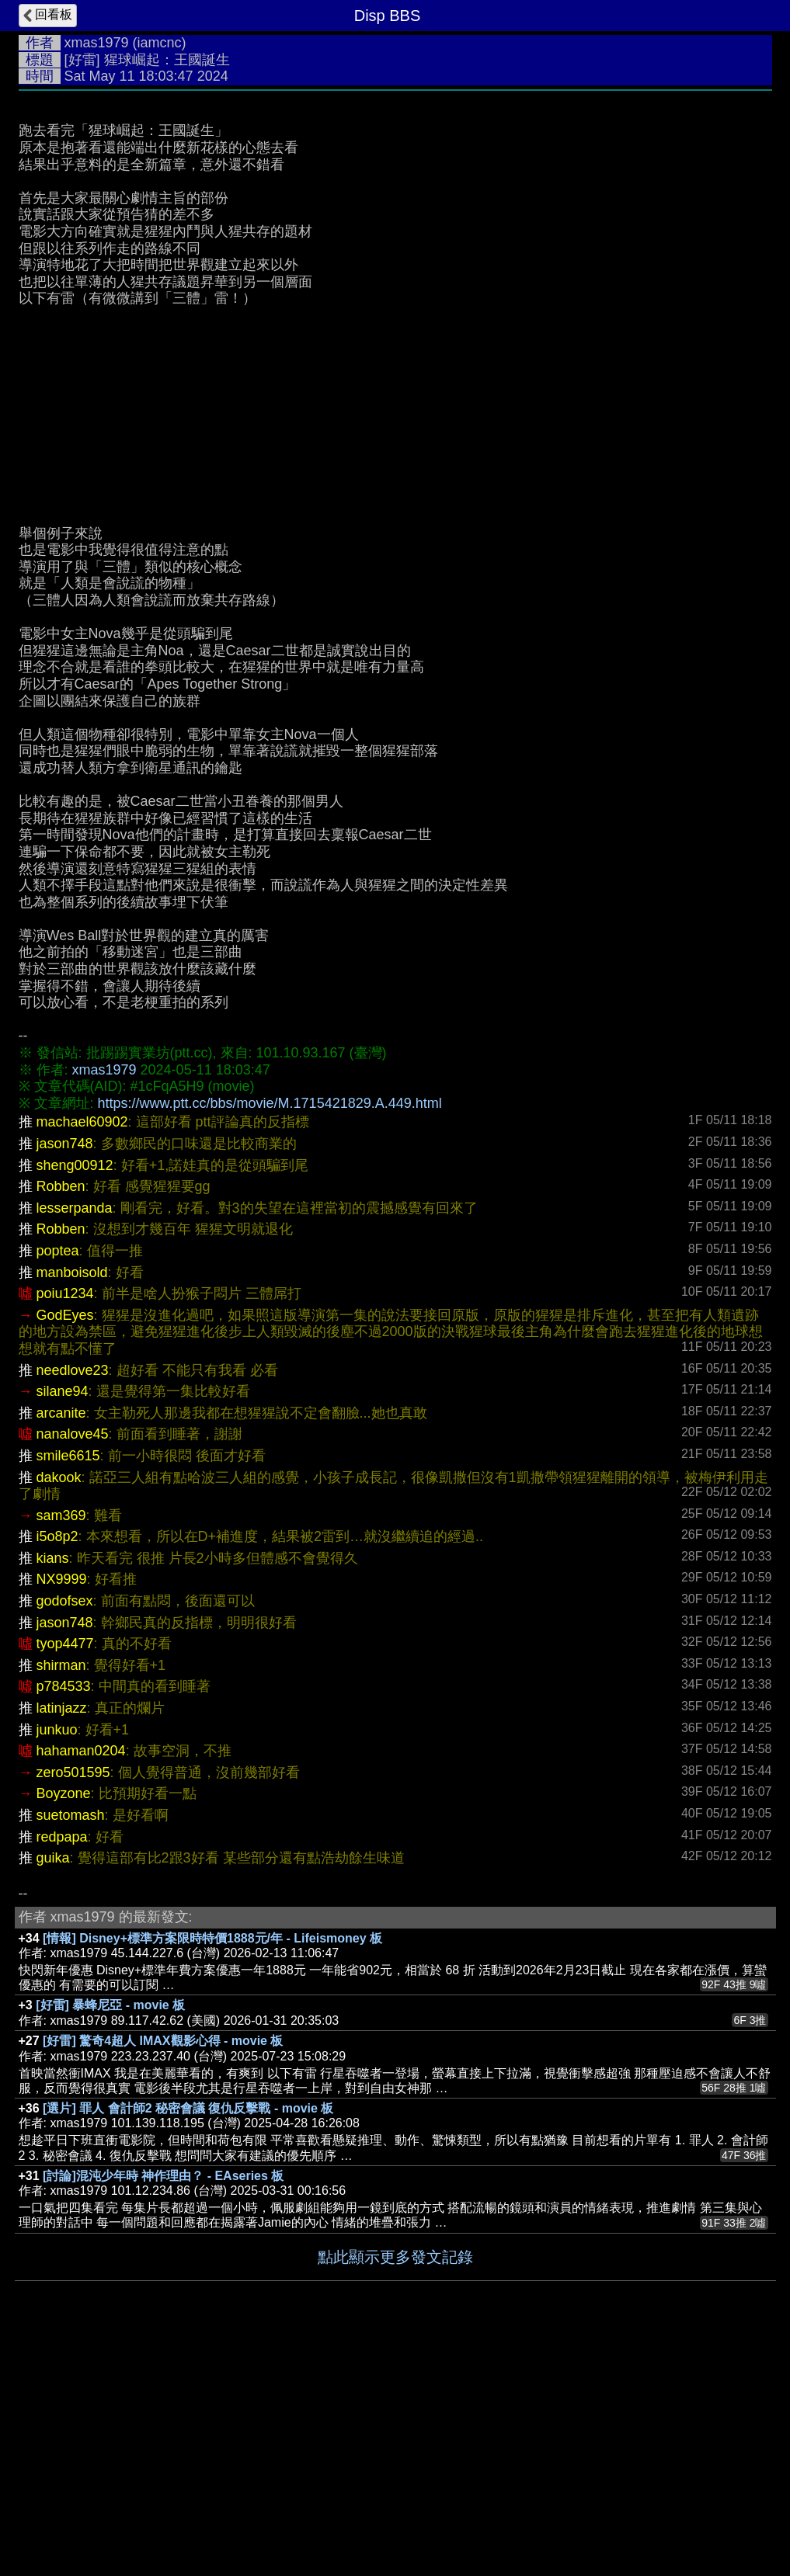 Image resolution: width=790 pixels, height=2576 pixels. Describe the element at coordinates (65, 1548) in the screenshot. I see `GodEyes` at that location.